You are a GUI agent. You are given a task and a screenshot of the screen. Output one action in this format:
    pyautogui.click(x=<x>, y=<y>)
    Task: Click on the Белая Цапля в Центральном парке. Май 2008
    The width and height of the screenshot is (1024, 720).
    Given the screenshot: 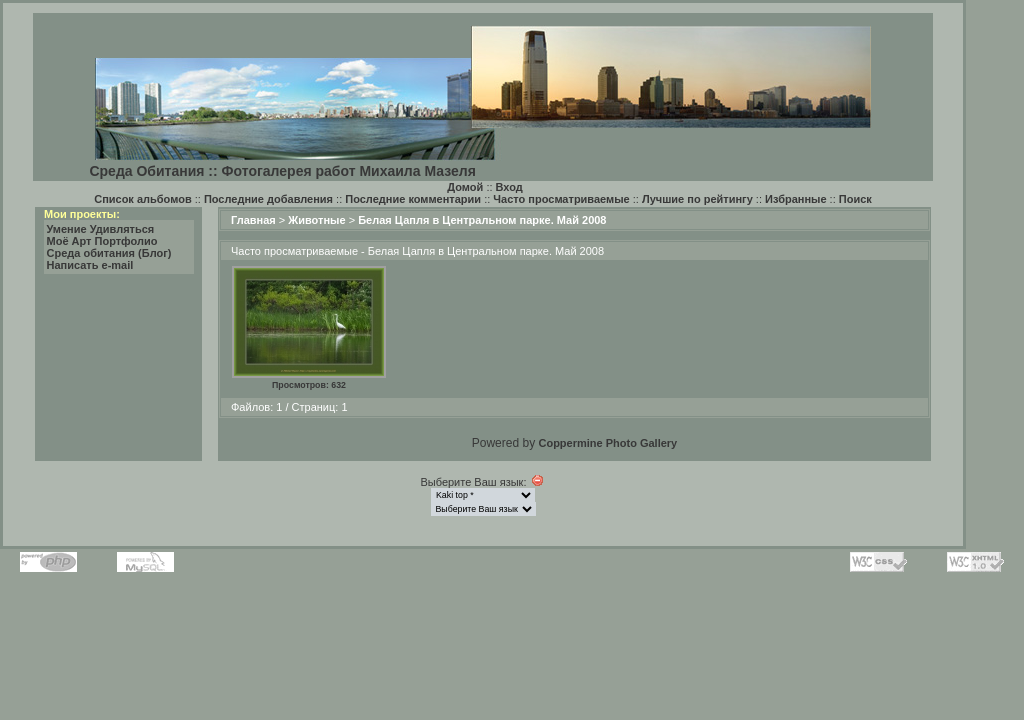 What is the action you would take?
    pyautogui.click(x=482, y=220)
    